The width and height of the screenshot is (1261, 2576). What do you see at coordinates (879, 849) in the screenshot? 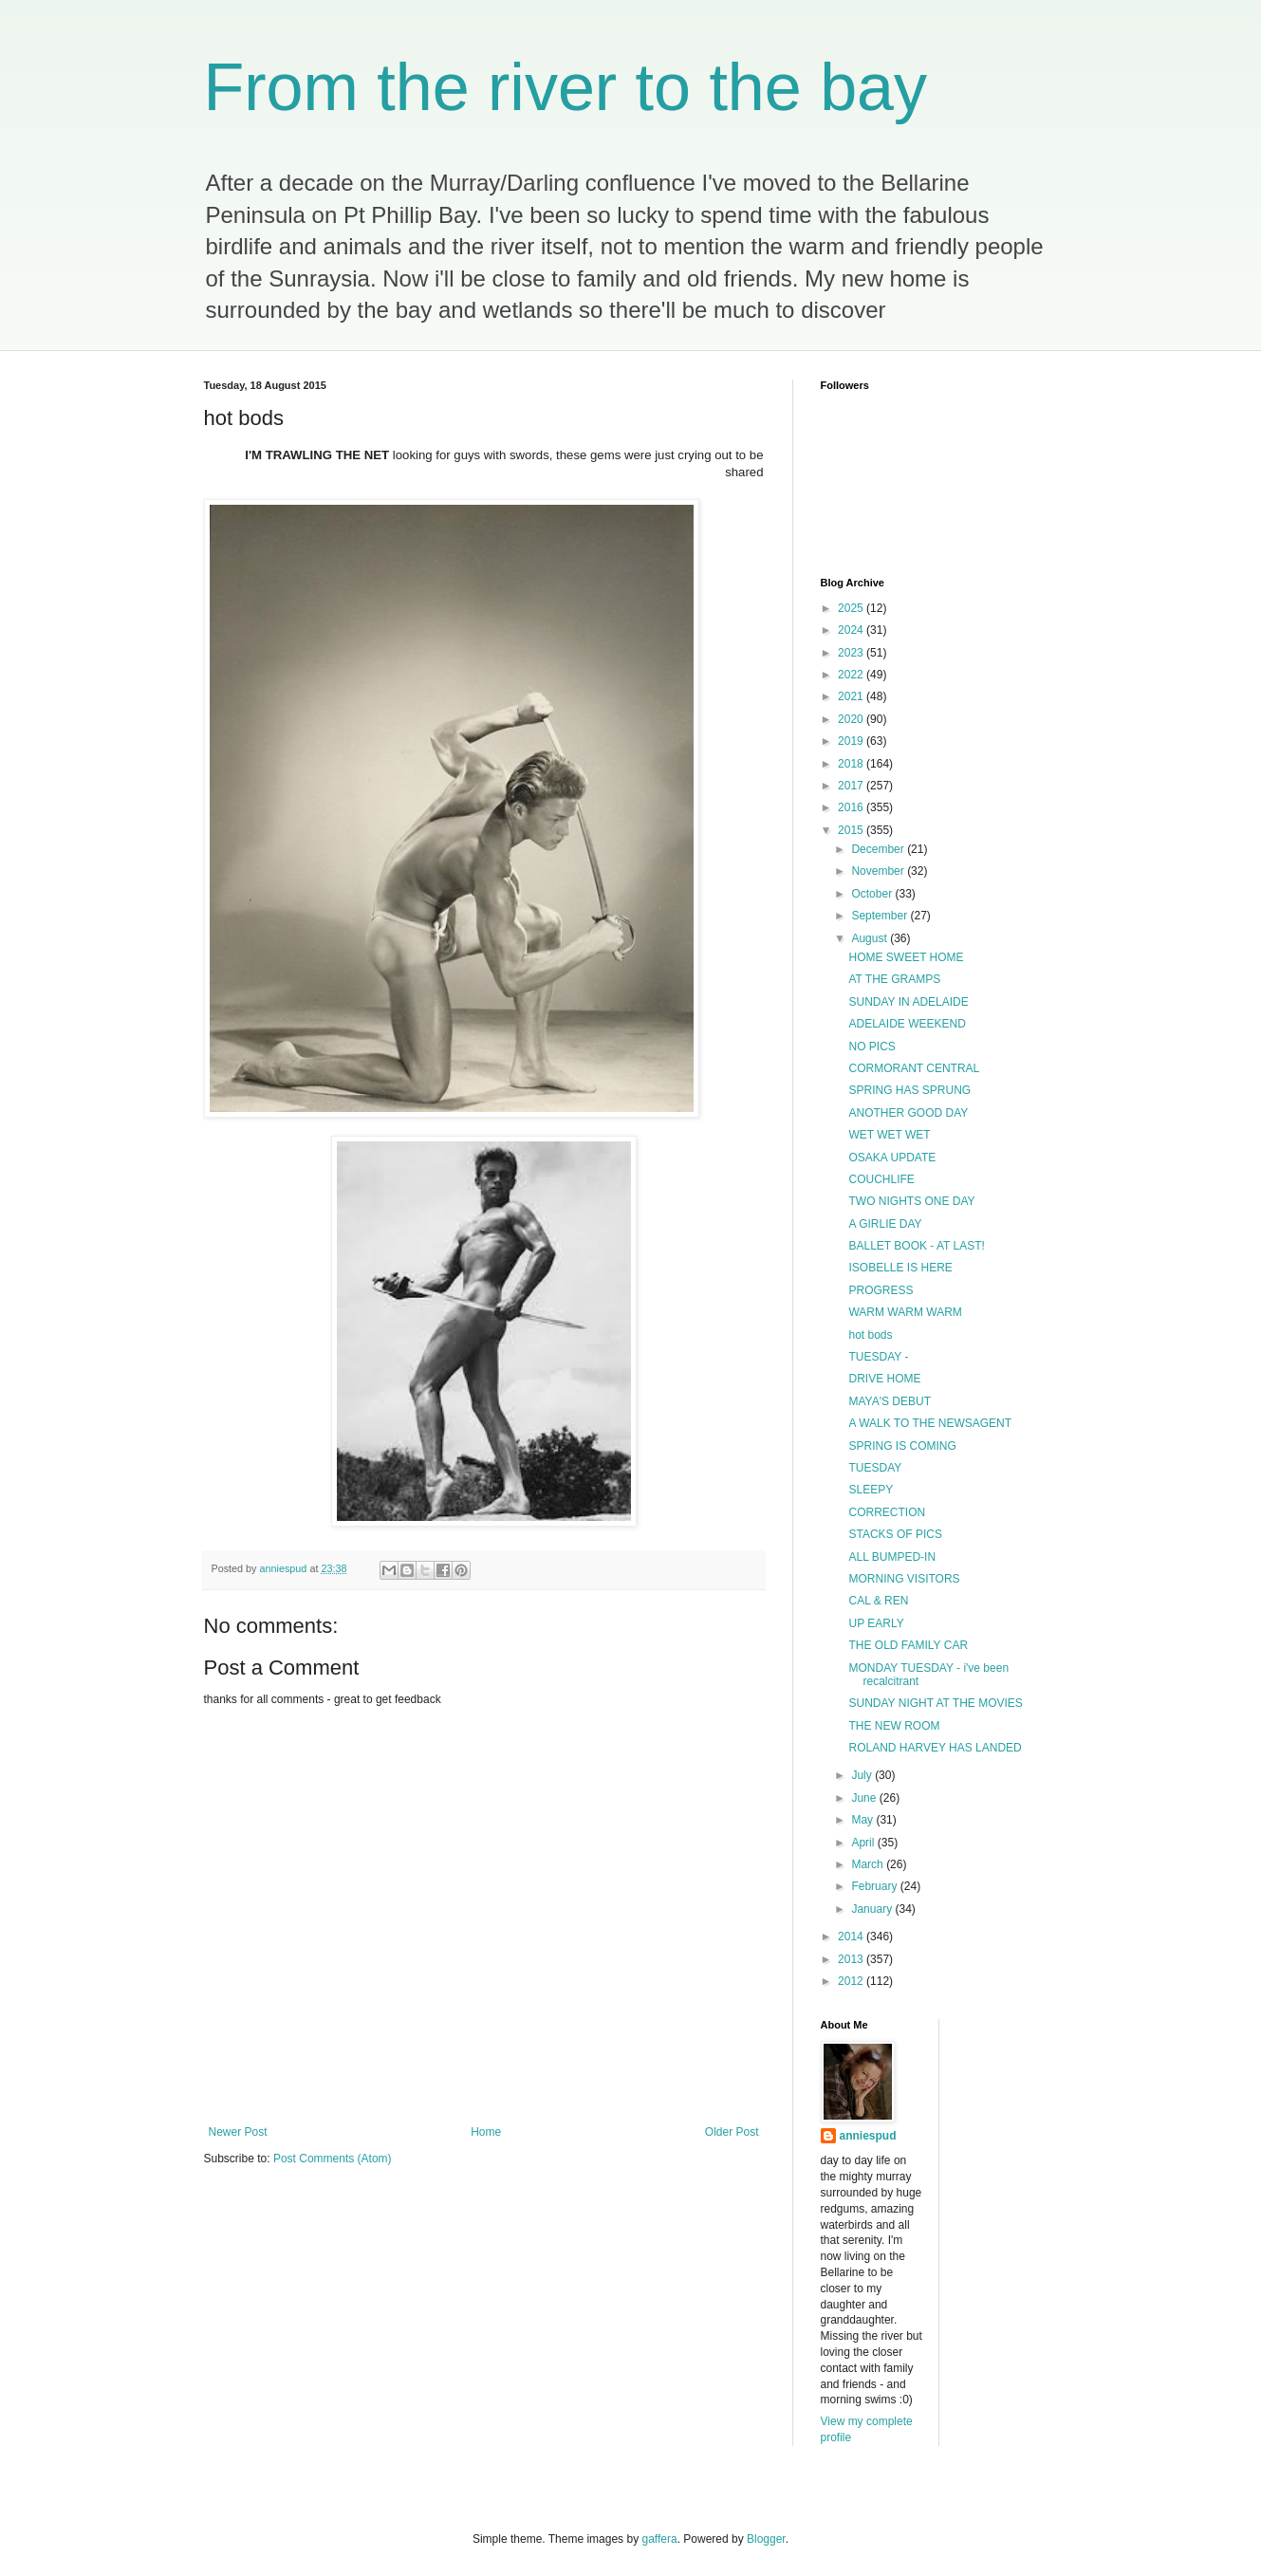
I see `December` at bounding box center [879, 849].